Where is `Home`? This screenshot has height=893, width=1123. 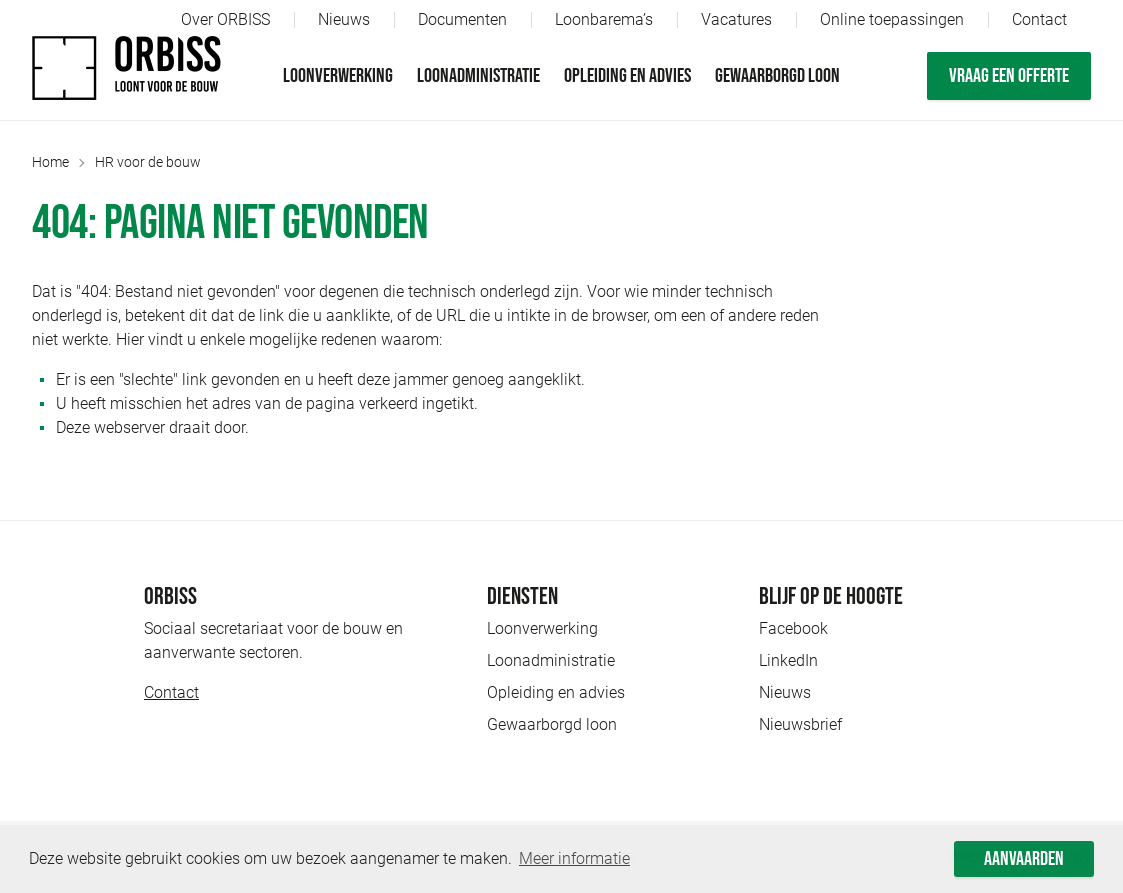 Home is located at coordinates (50, 162).